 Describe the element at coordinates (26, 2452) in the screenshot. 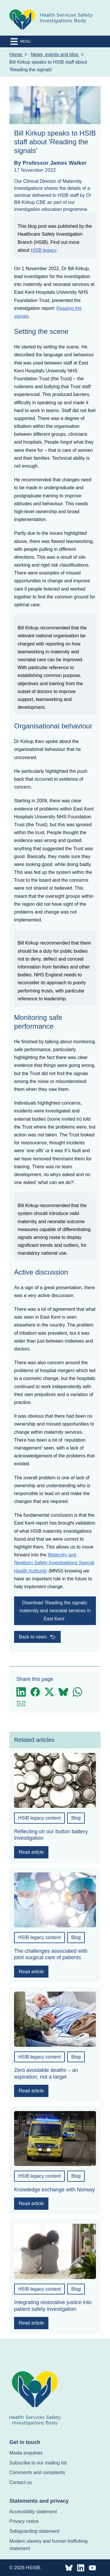

I see `Media enquiries` at that location.